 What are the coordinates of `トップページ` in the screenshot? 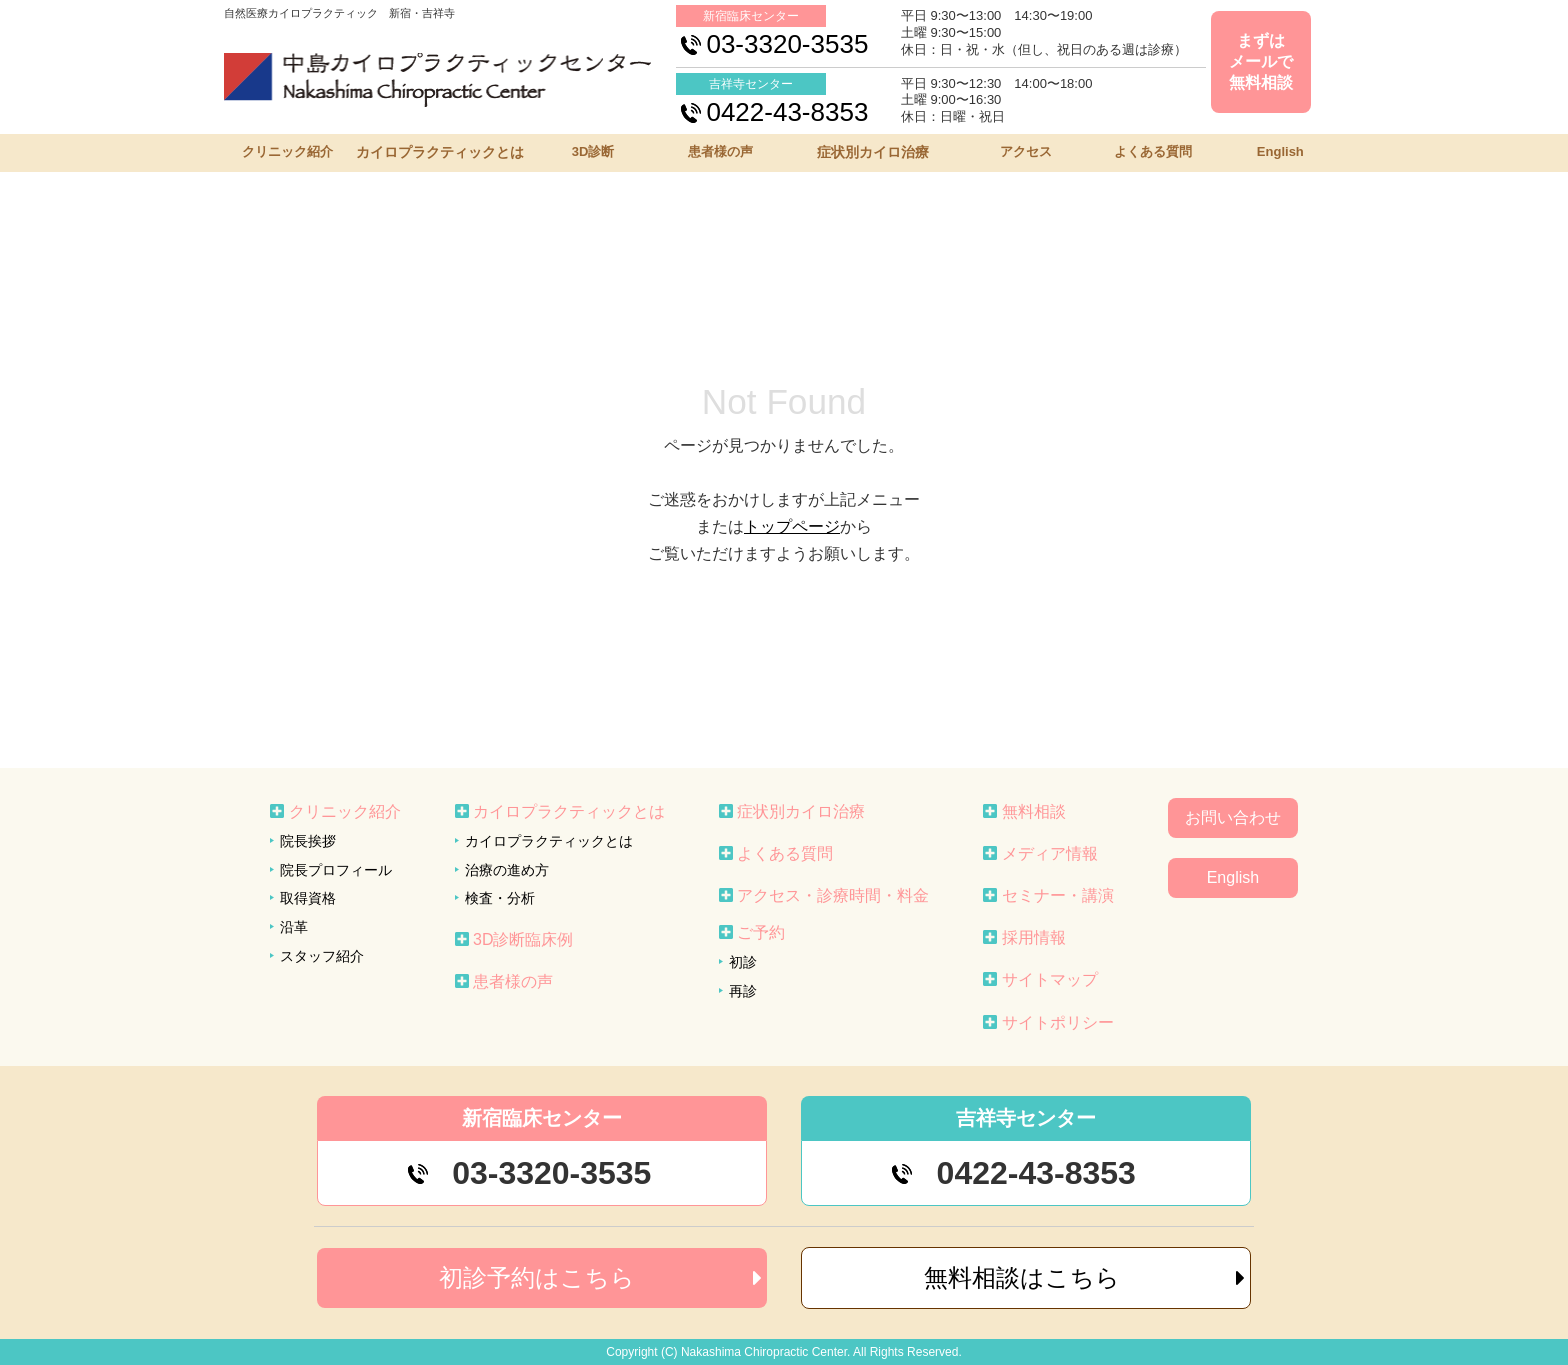 It's located at (792, 526).